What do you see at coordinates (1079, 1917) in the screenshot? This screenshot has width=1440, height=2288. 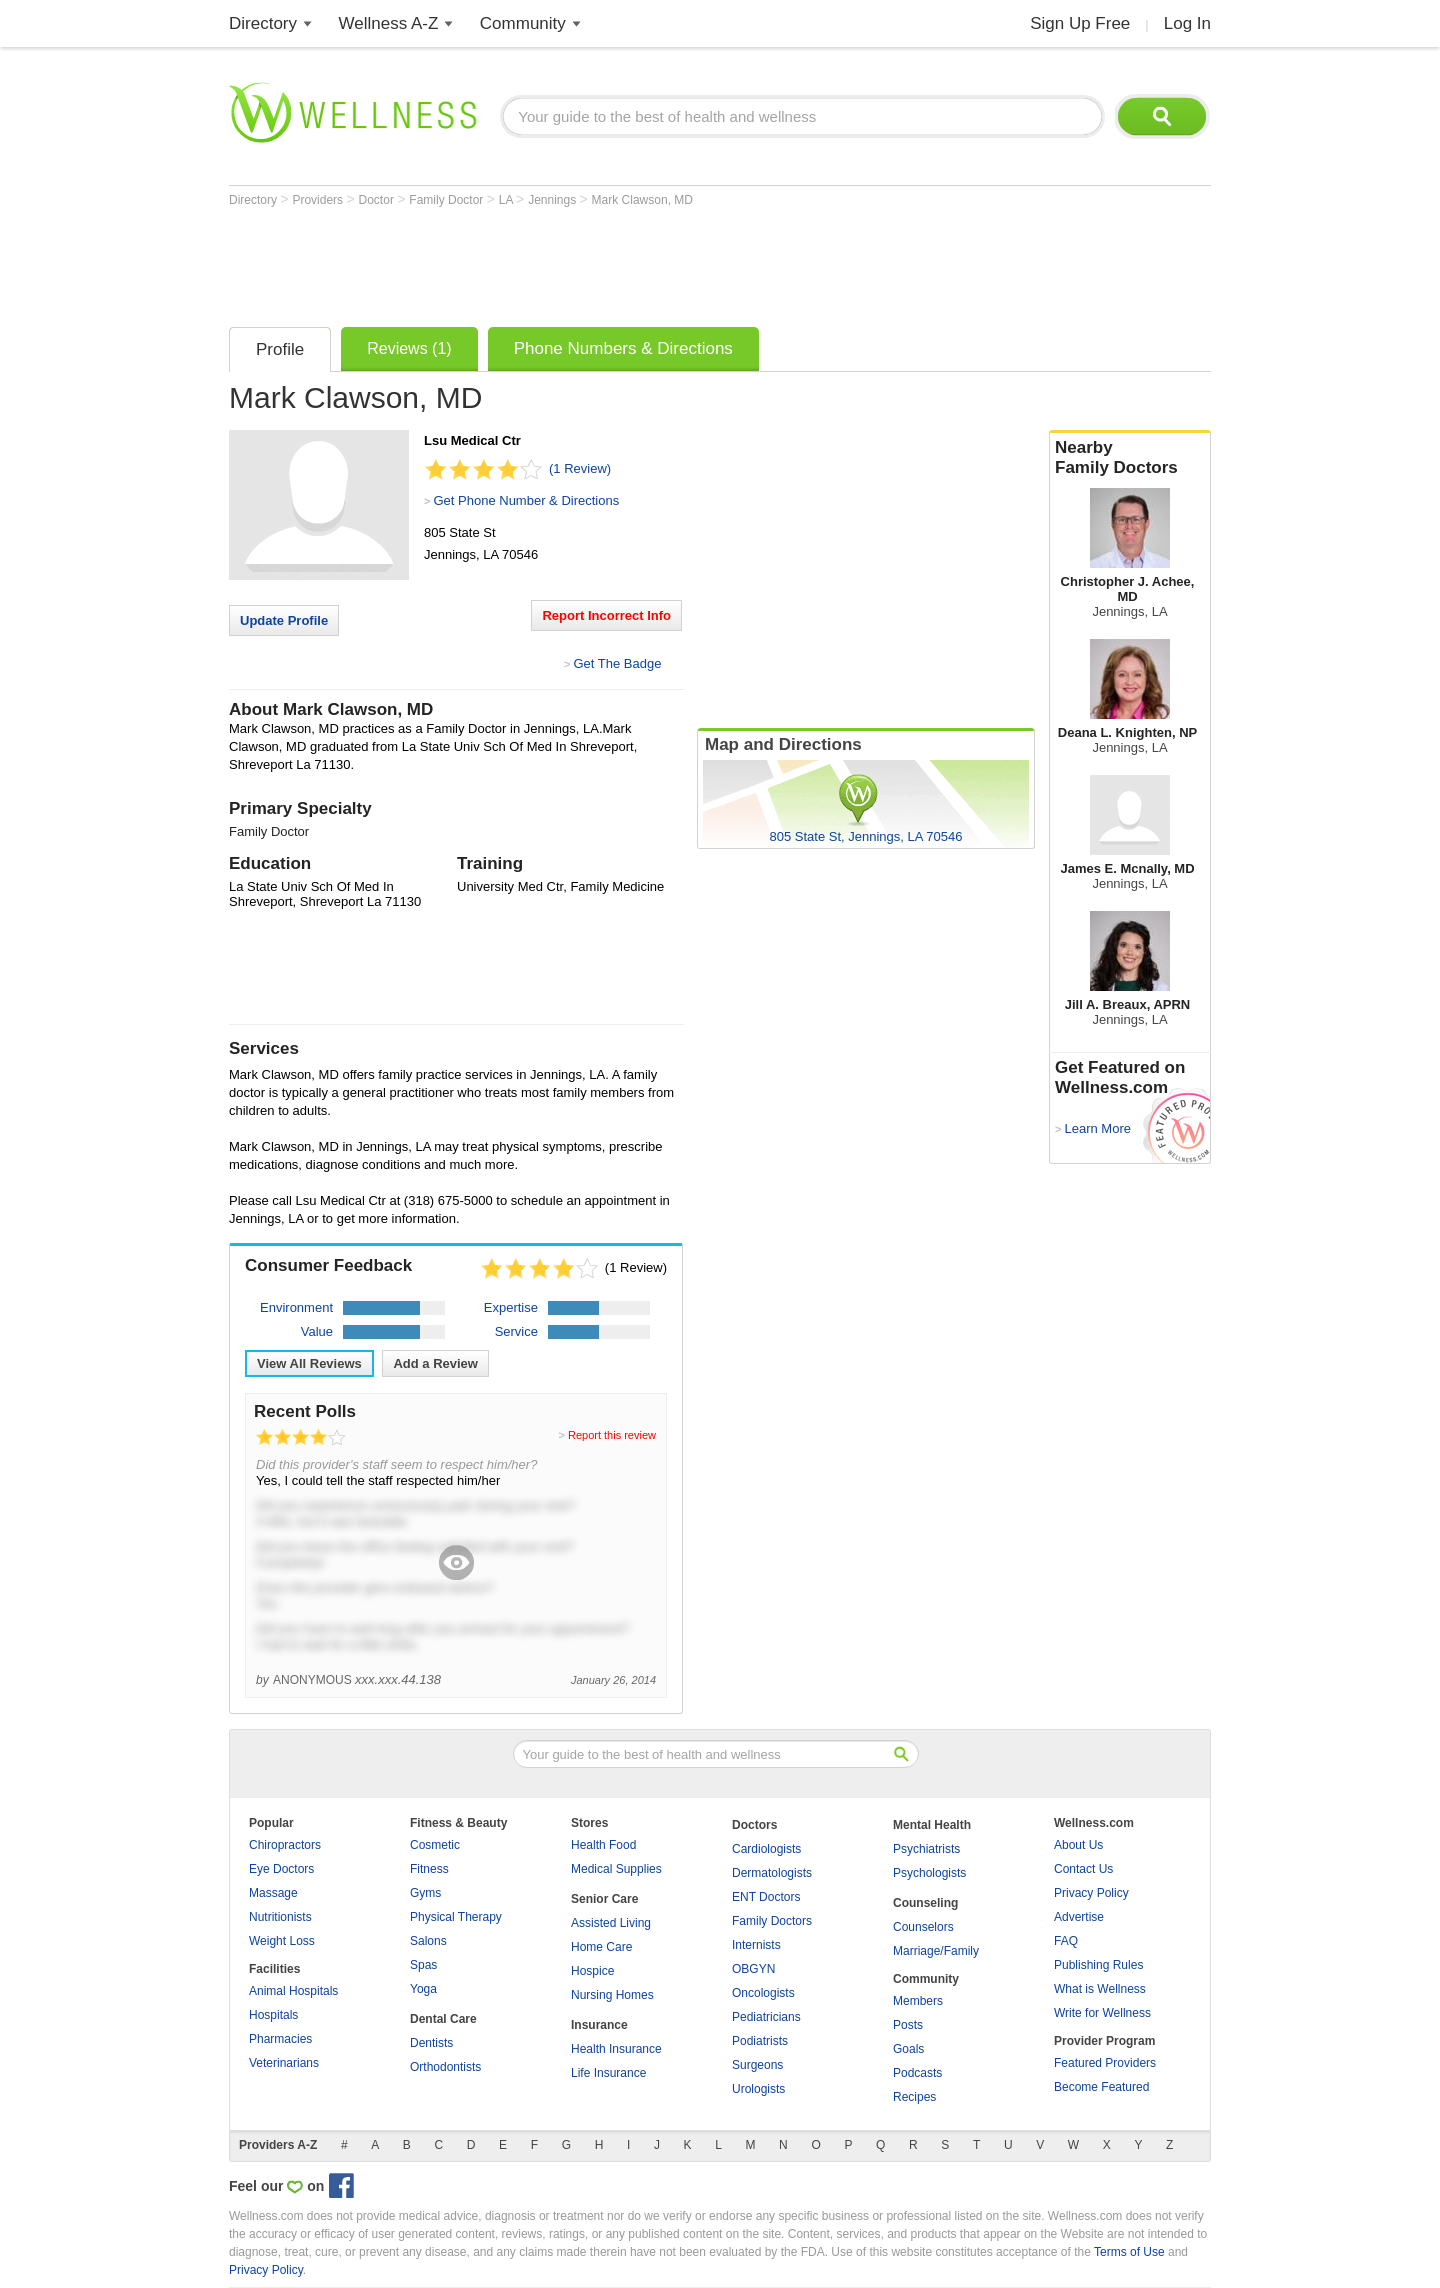 I see `Advertise` at bounding box center [1079, 1917].